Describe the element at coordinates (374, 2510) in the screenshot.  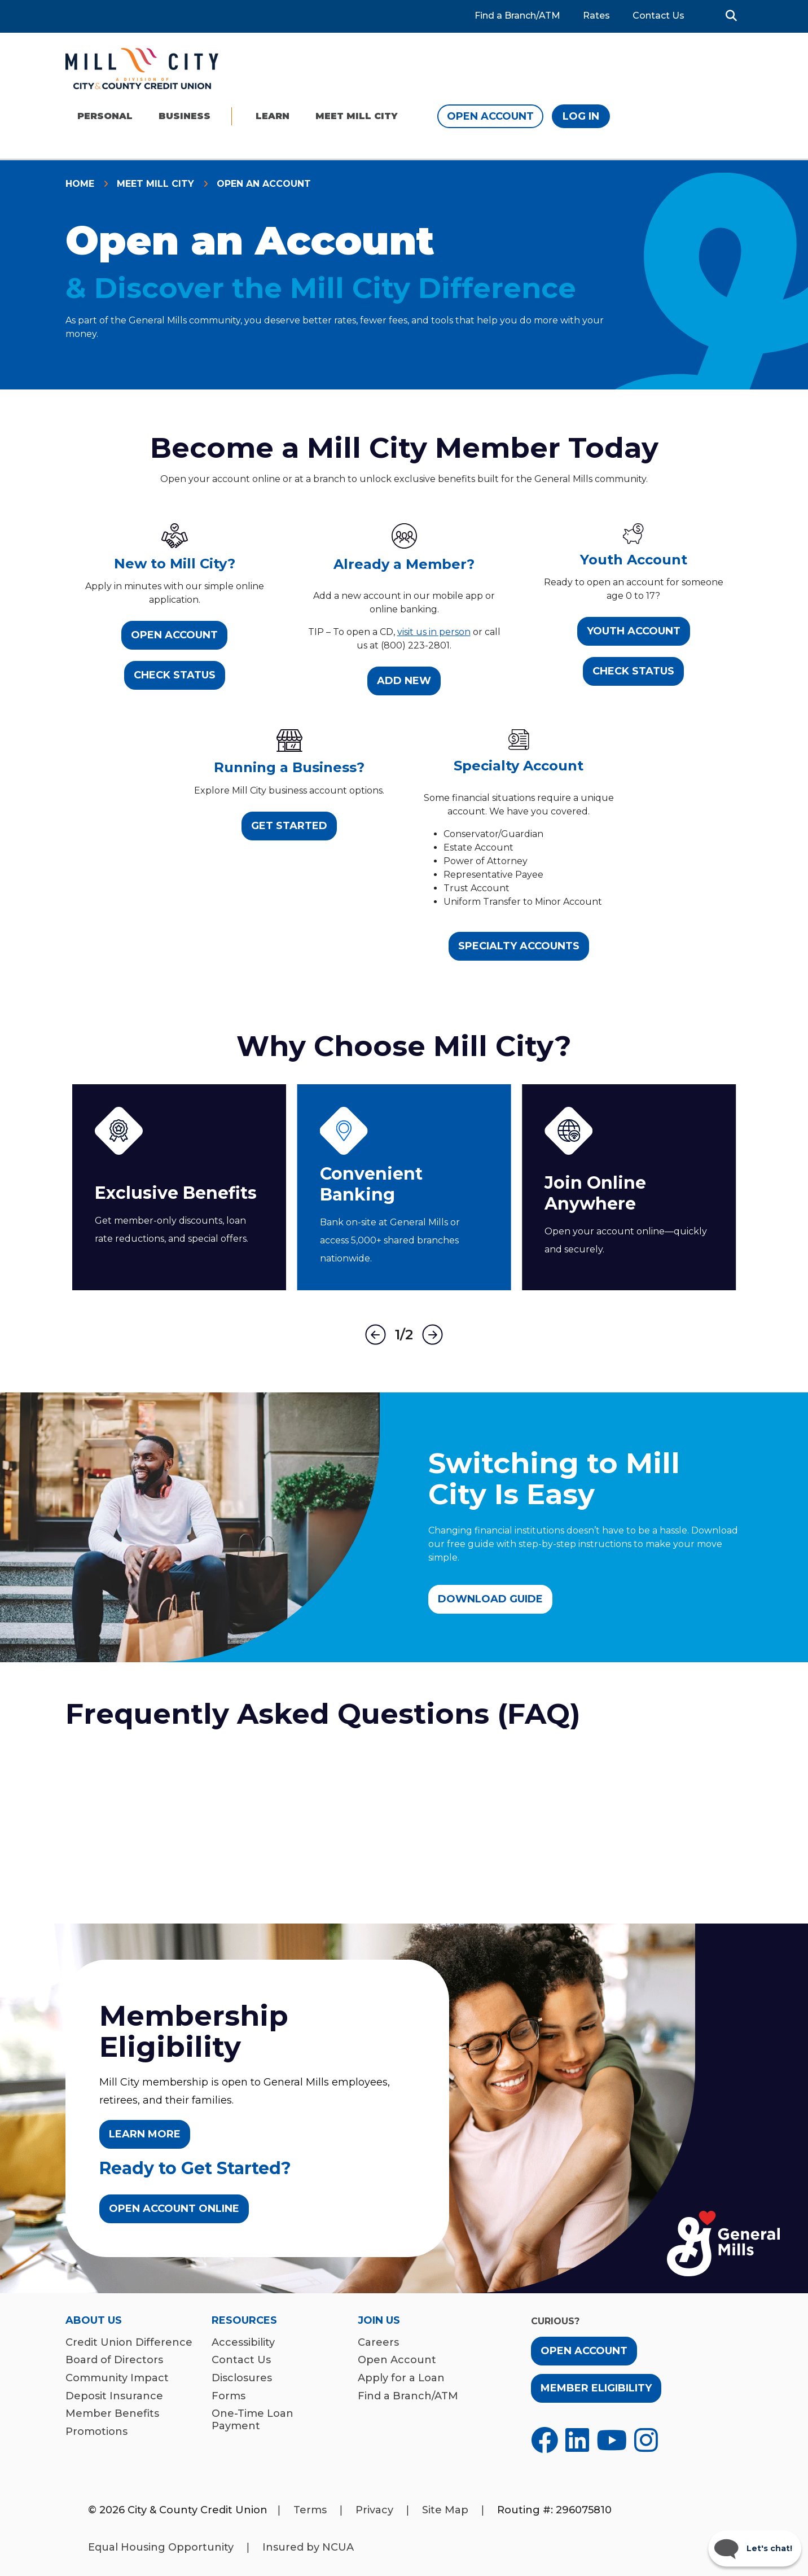
I see `Privacy` at that location.